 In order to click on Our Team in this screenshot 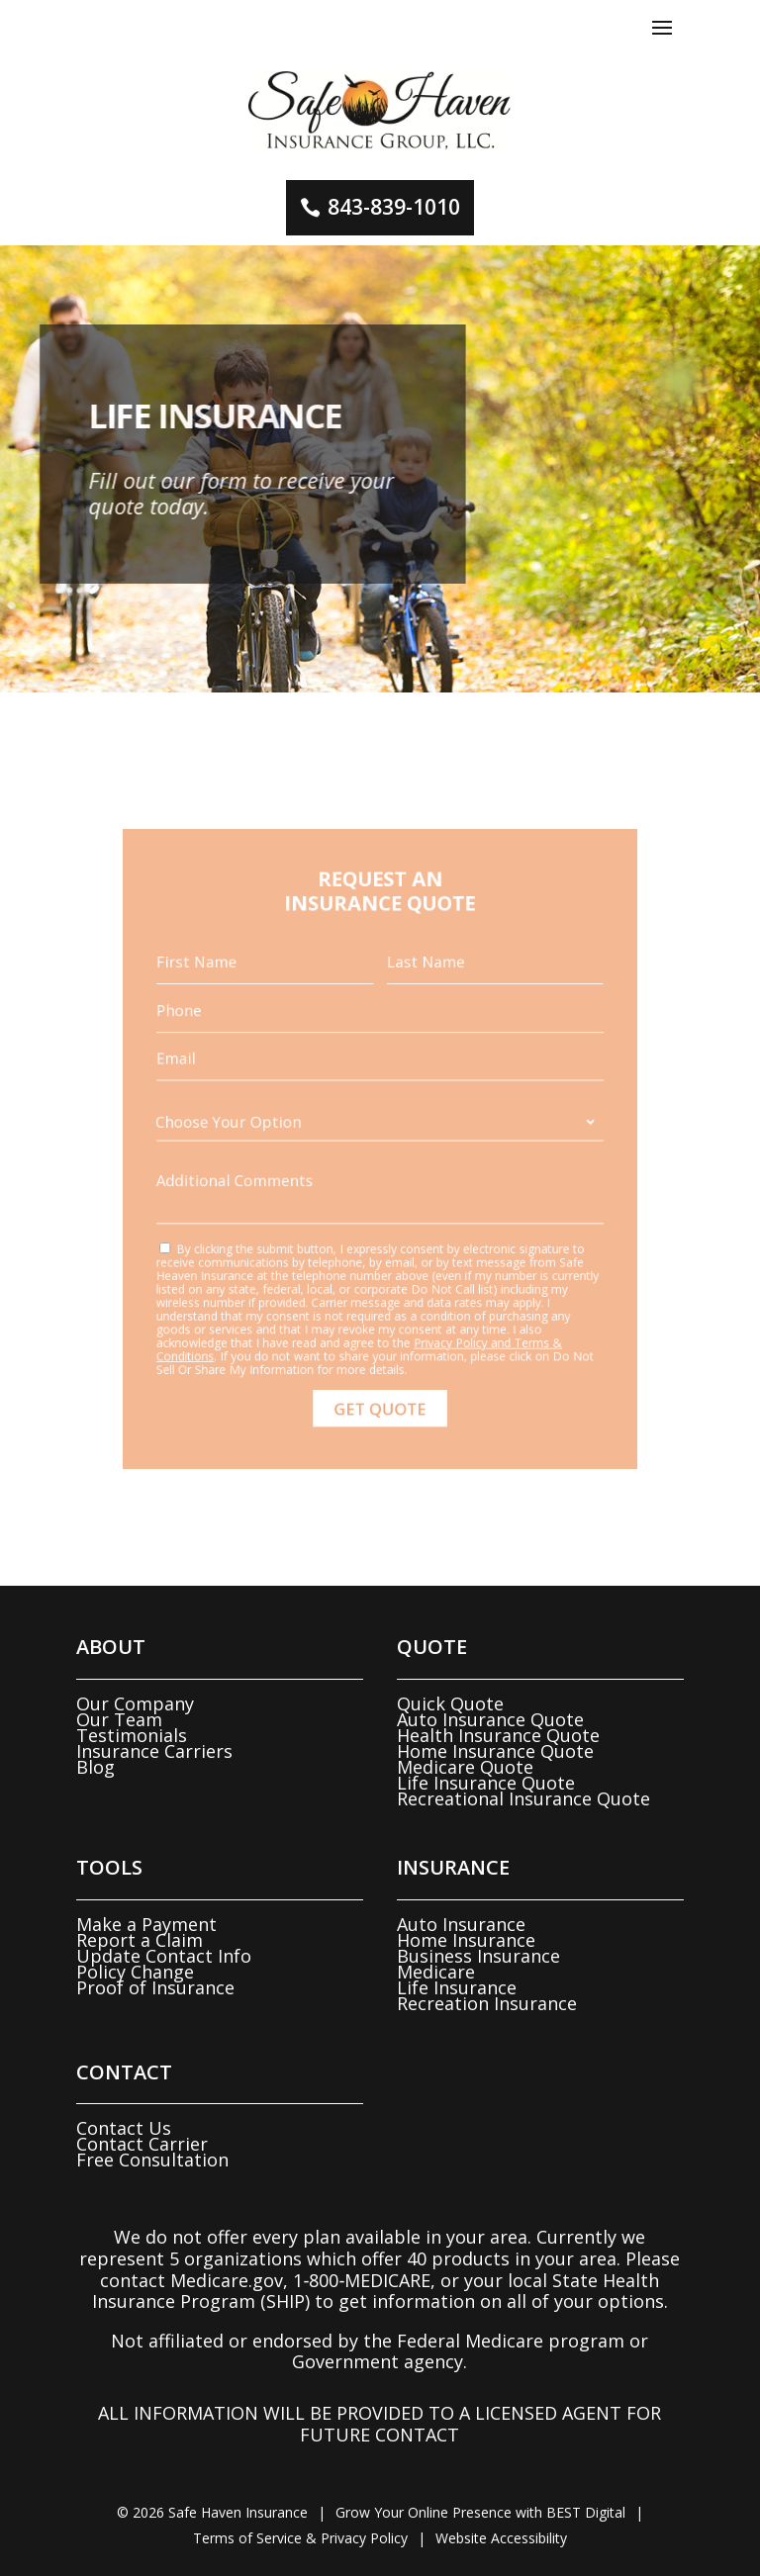, I will do `click(119, 1719)`.